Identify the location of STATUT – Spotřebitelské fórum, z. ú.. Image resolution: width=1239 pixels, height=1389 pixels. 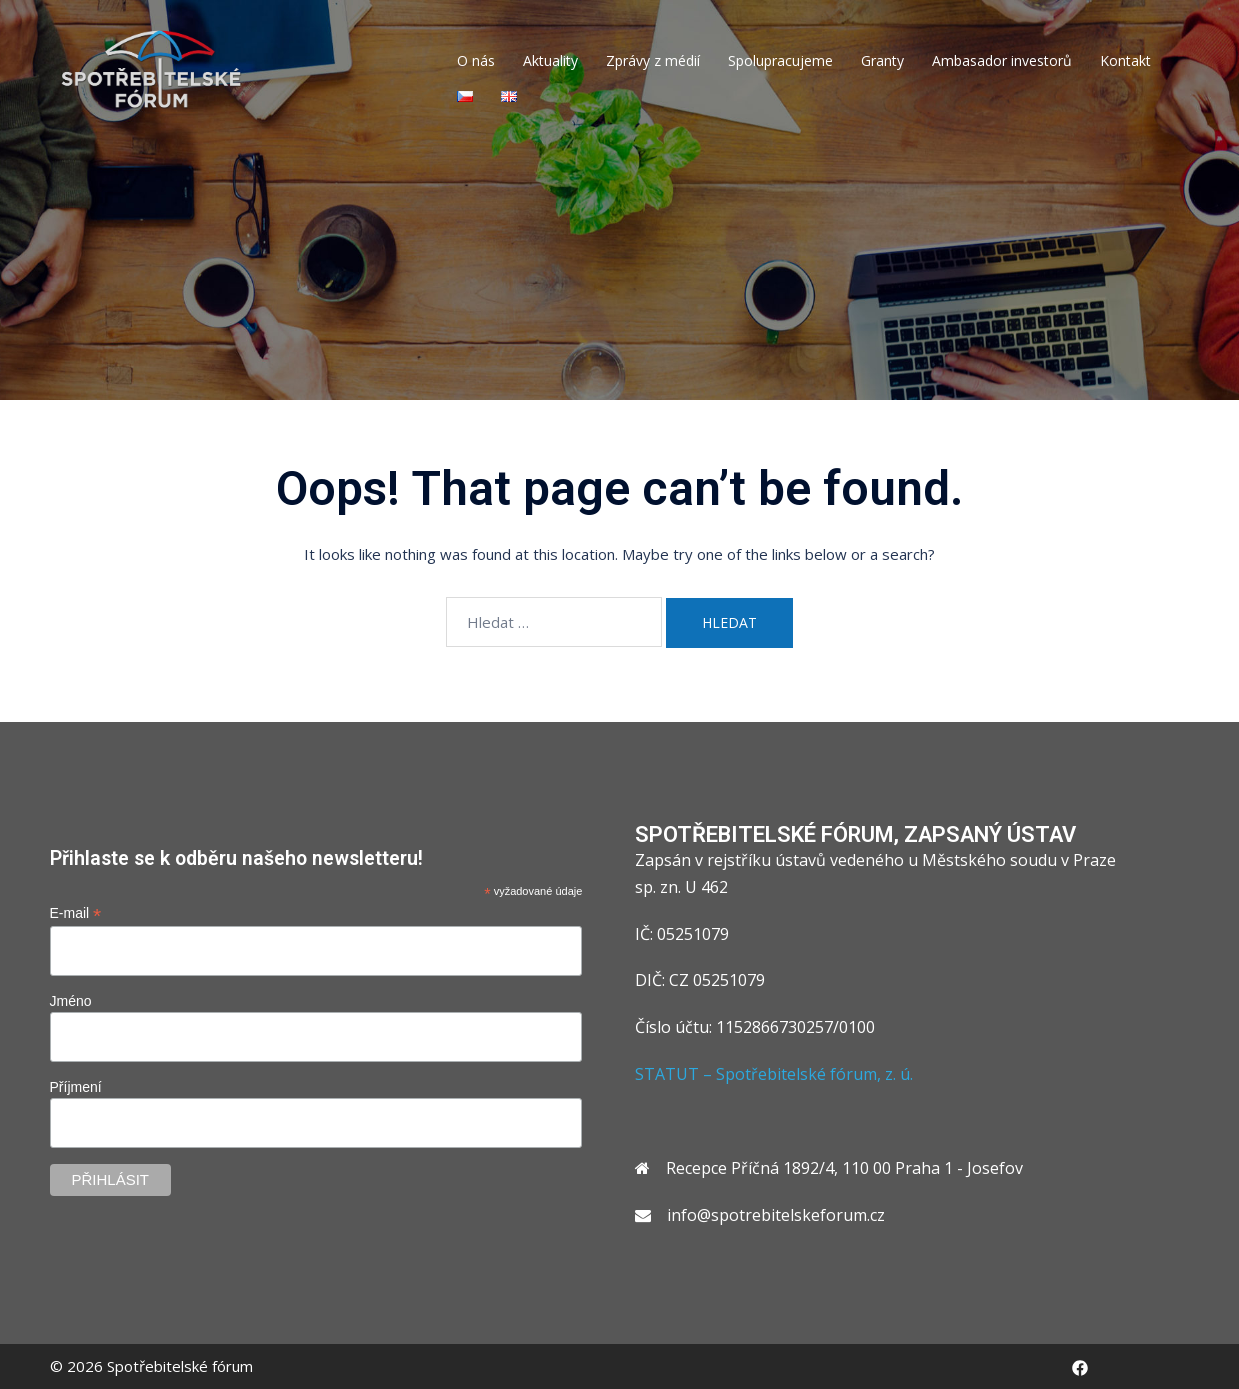
(774, 1074).